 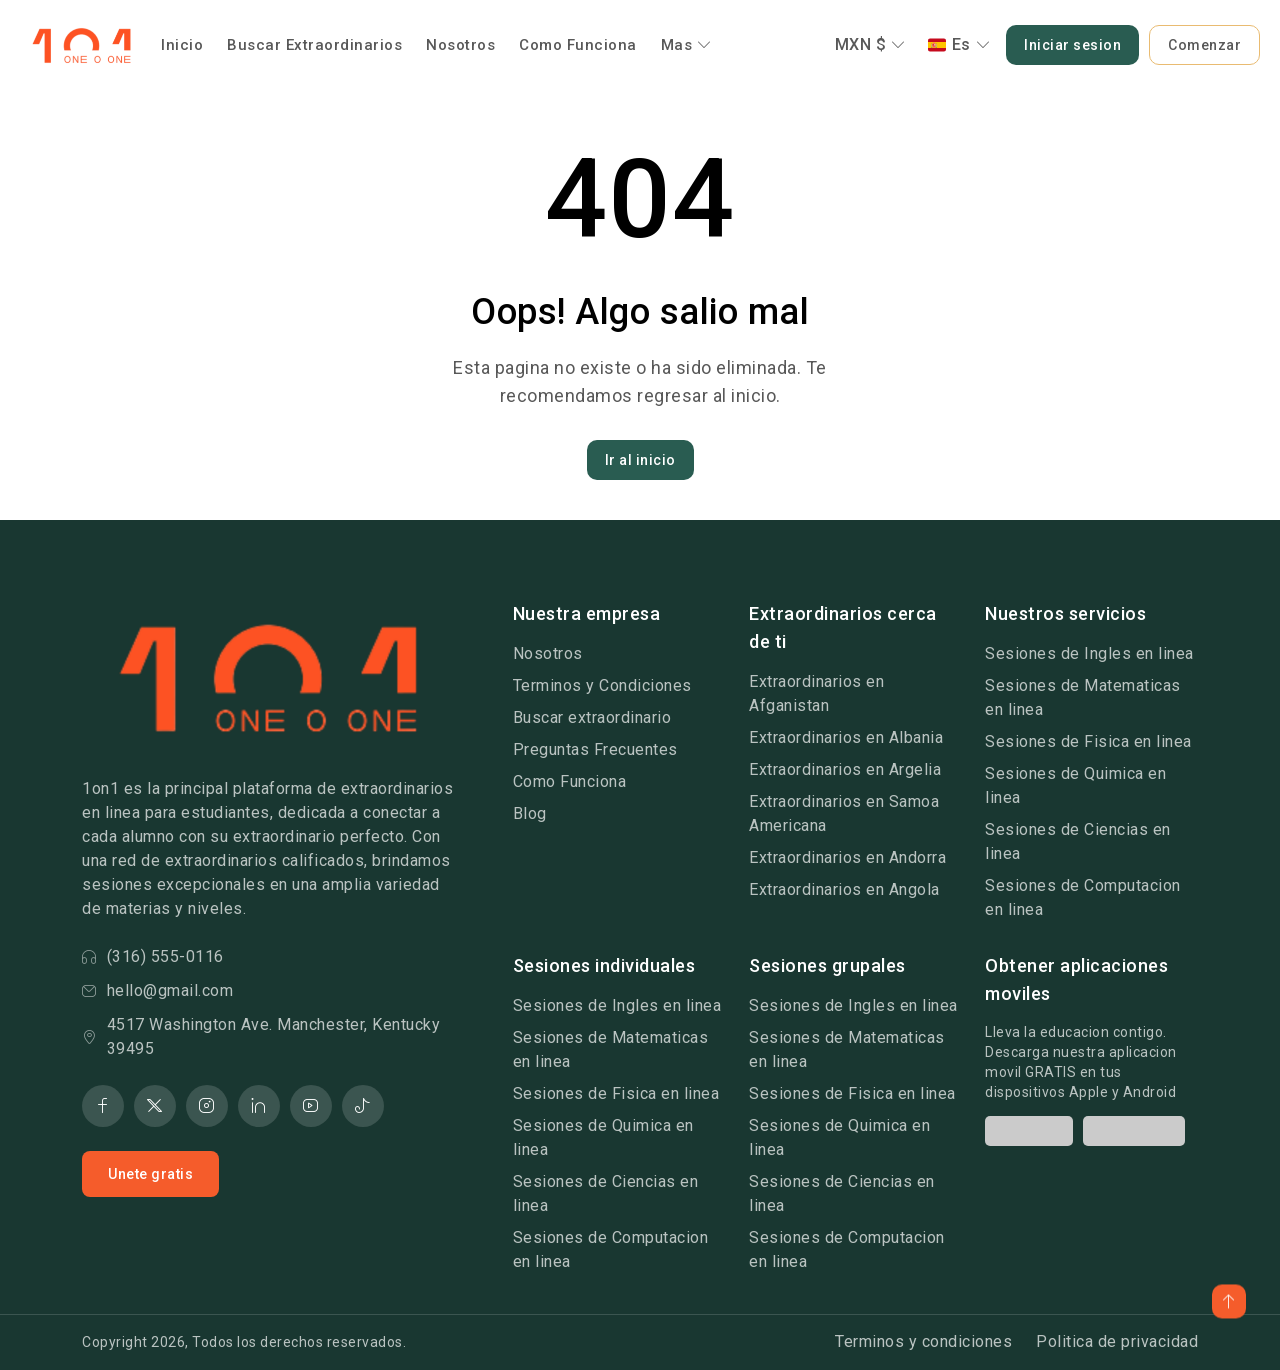 What do you see at coordinates (844, 813) in the screenshot?
I see `Extraordinarios en Samoa Americana` at bounding box center [844, 813].